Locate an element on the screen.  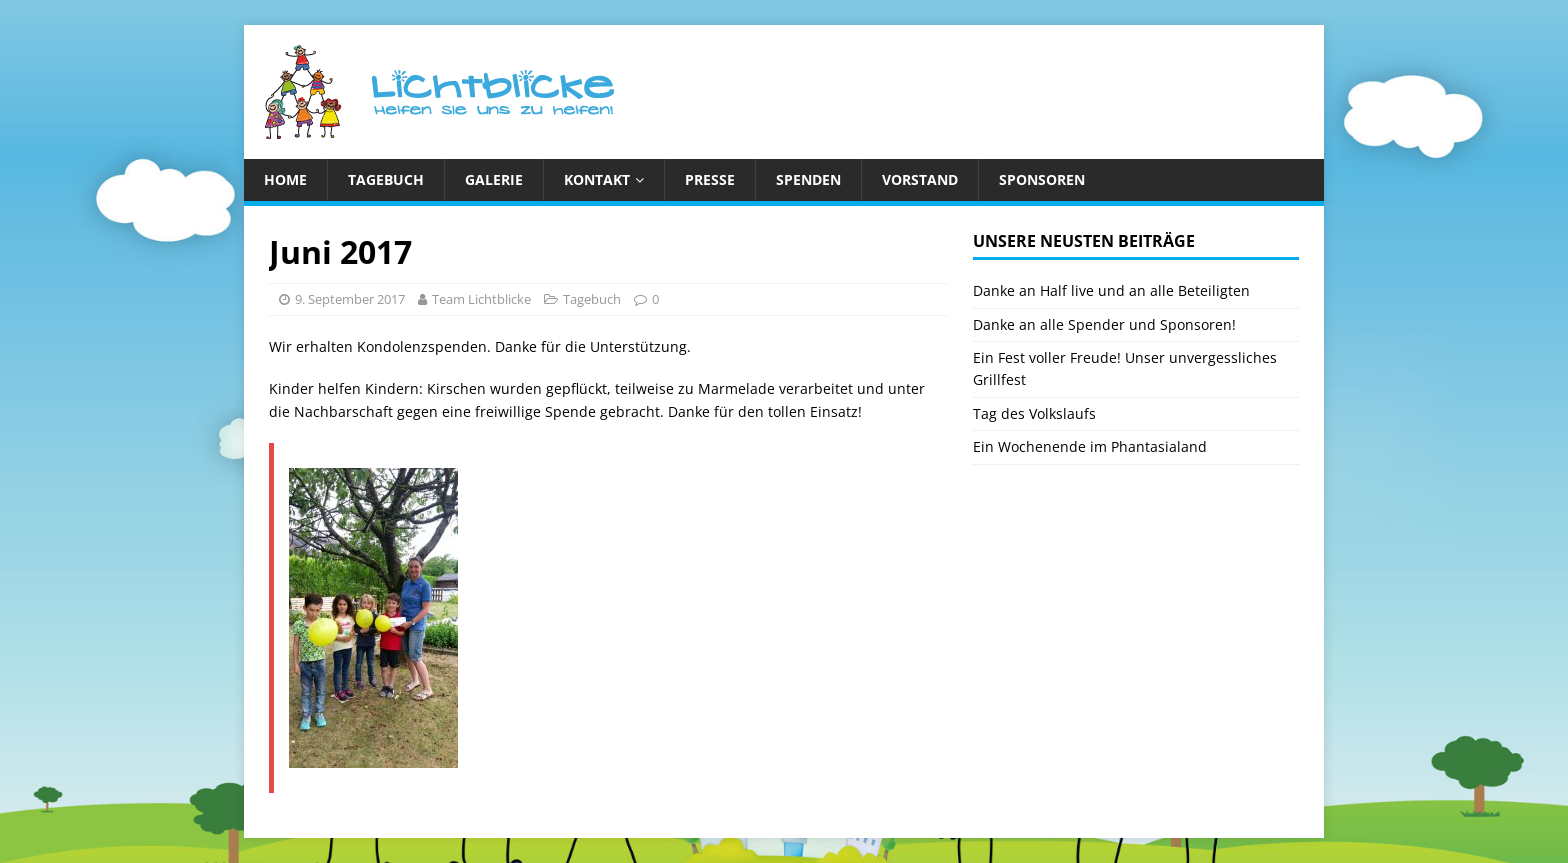
Spenden is located at coordinates (808, 179).